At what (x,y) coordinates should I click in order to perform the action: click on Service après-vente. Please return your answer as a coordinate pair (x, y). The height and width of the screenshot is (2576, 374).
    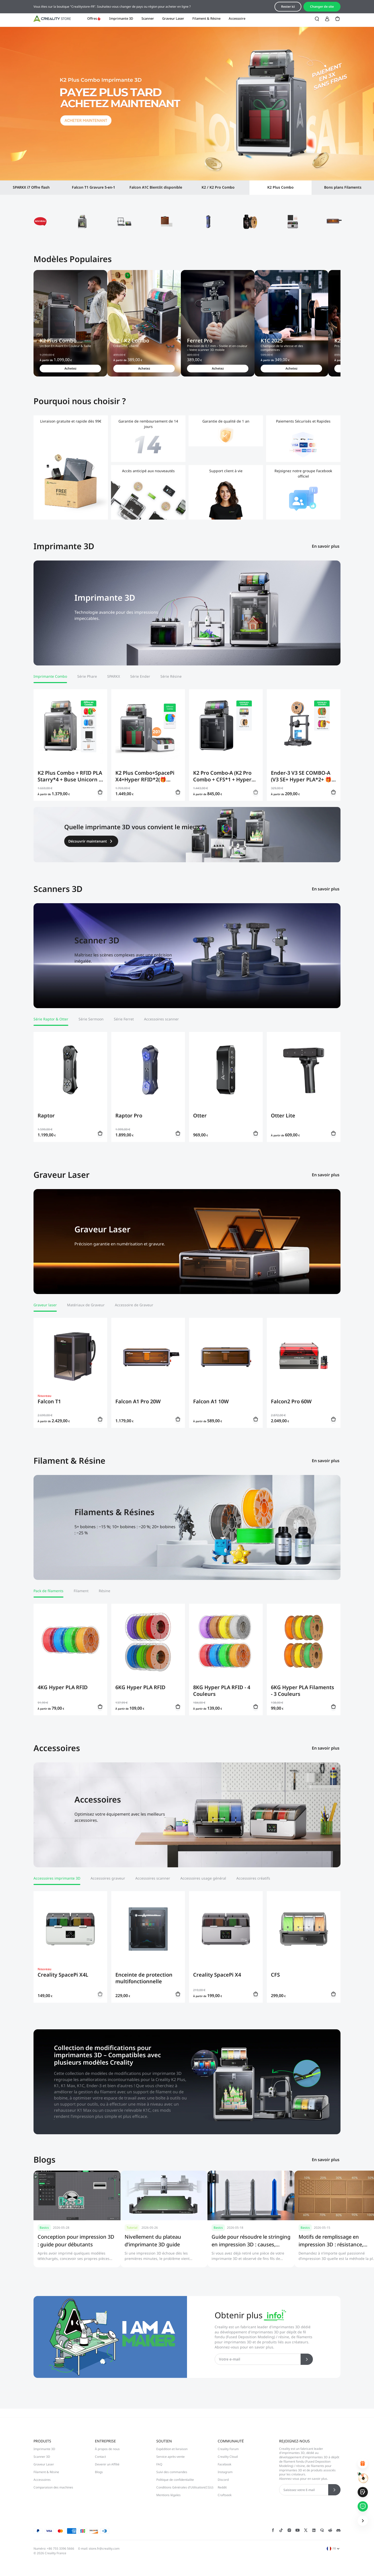
    Looking at the image, I should click on (170, 2456).